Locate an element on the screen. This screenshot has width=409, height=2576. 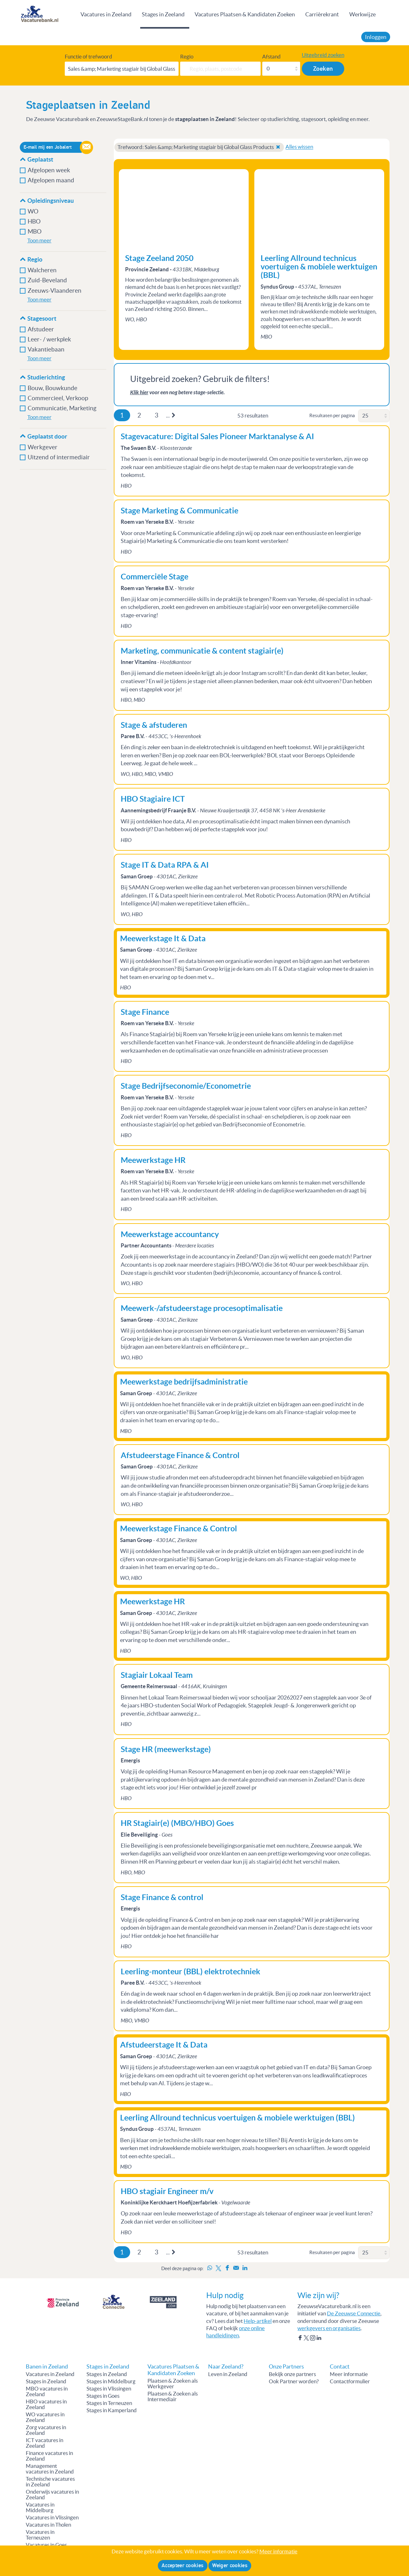
Vacatures in Zeeland is located at coordinates (105, 14).